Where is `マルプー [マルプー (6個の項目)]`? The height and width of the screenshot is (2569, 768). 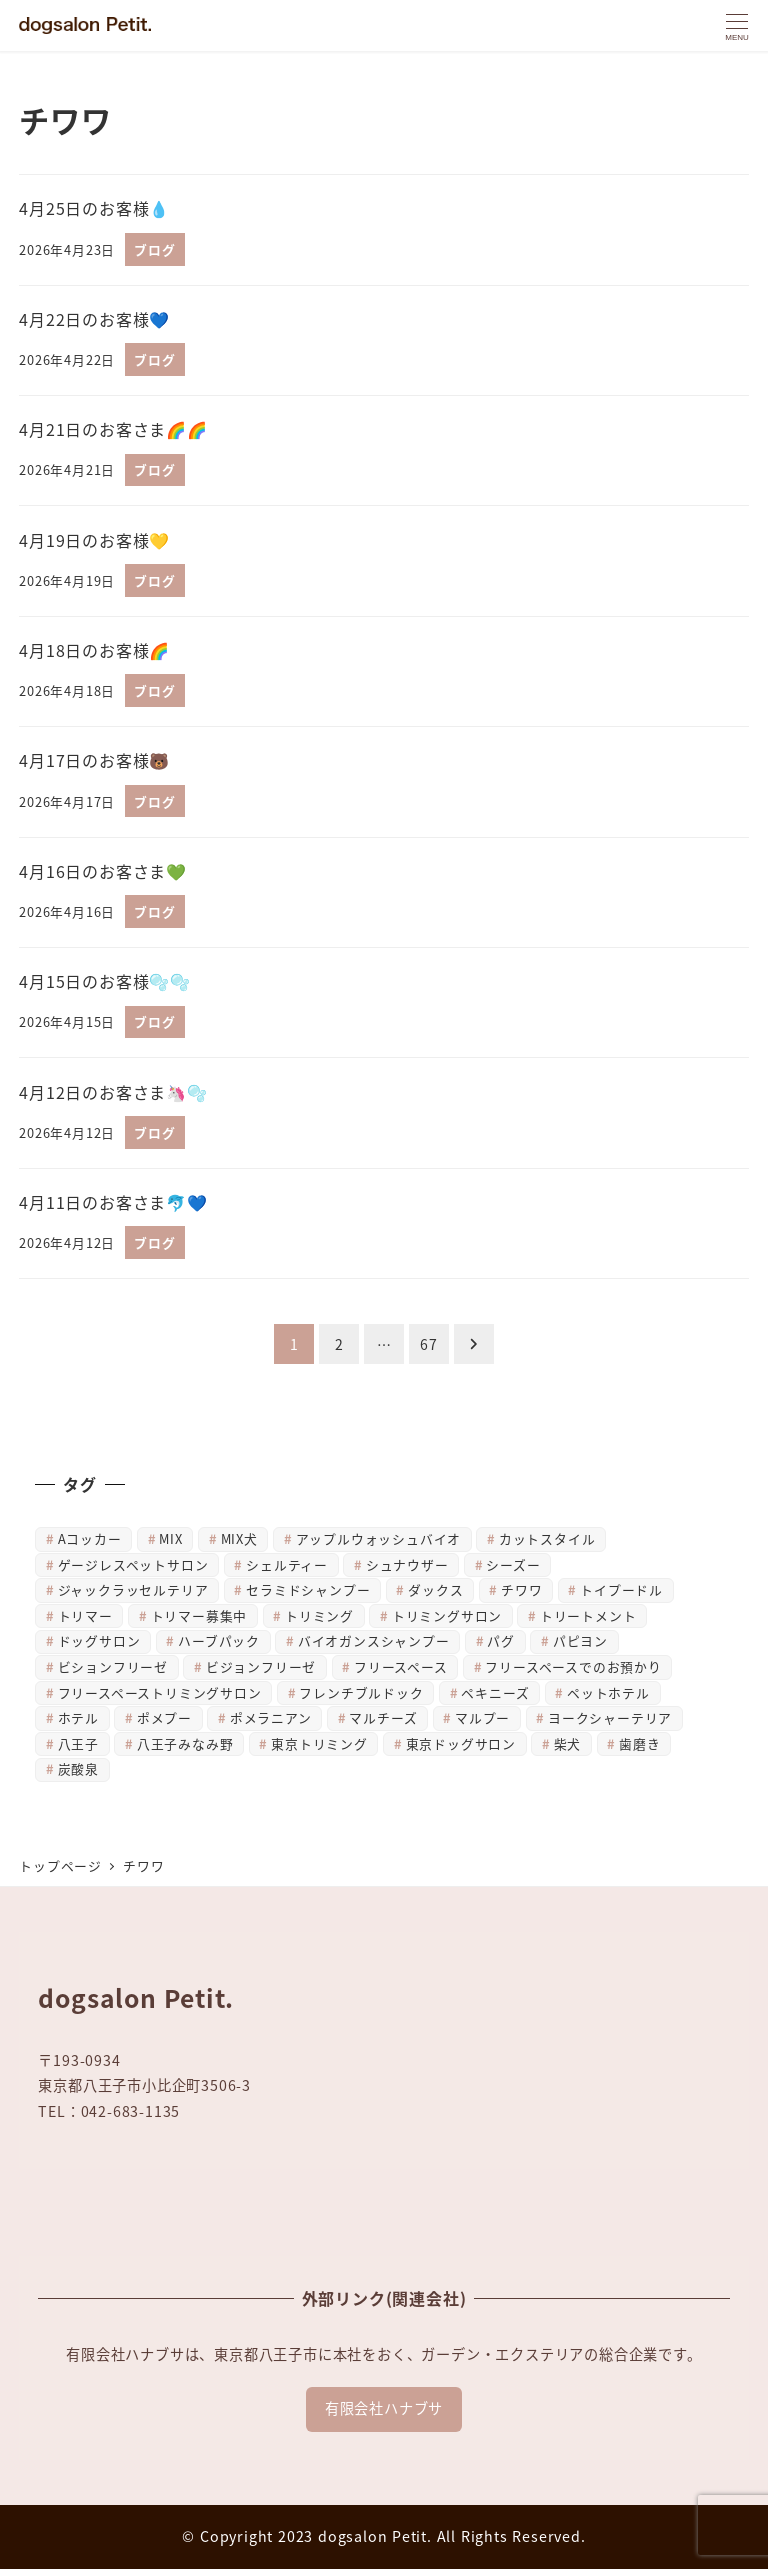
マルプー [マルプー (6個の項目)] is located at coordinates (482, 1717).